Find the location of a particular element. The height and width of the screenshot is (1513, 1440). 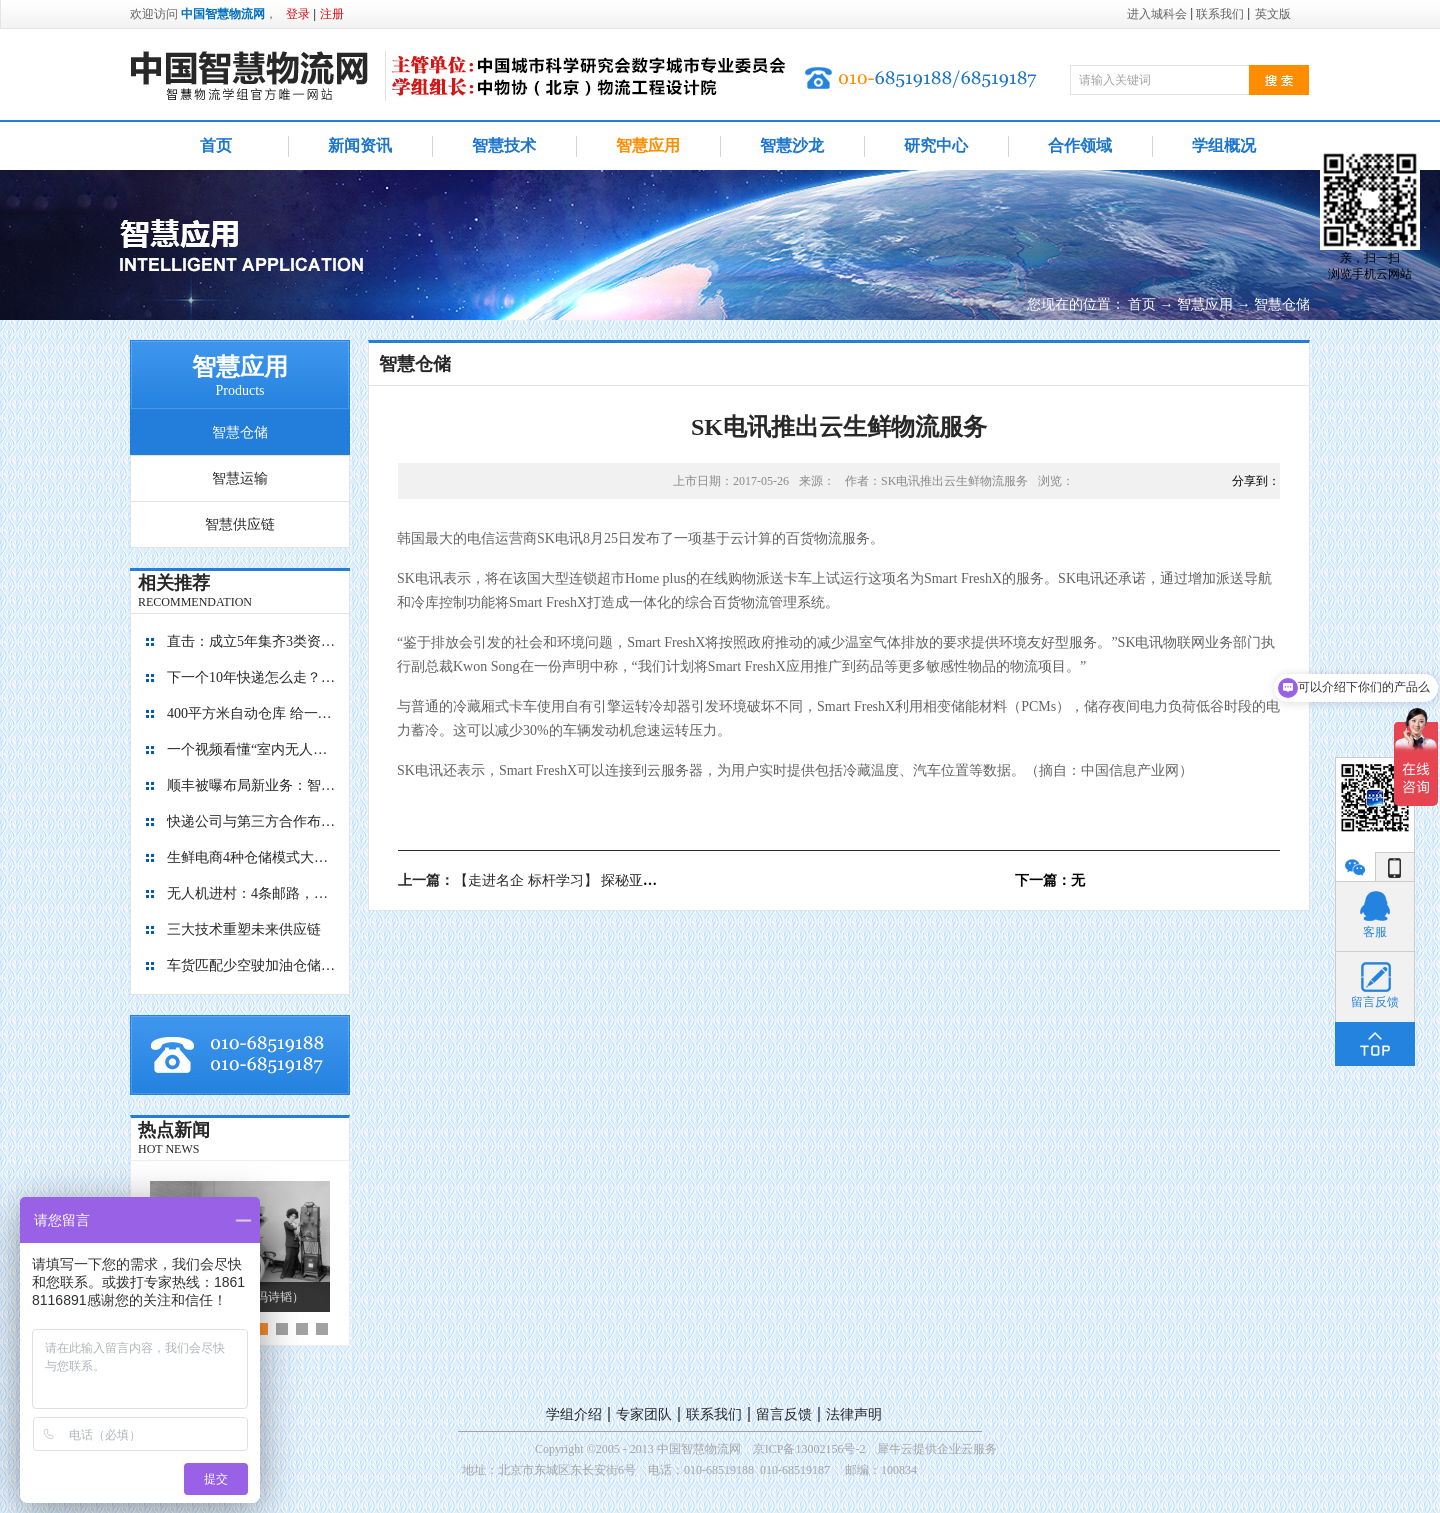

法律声明 is located at coordinates (854, 1414).